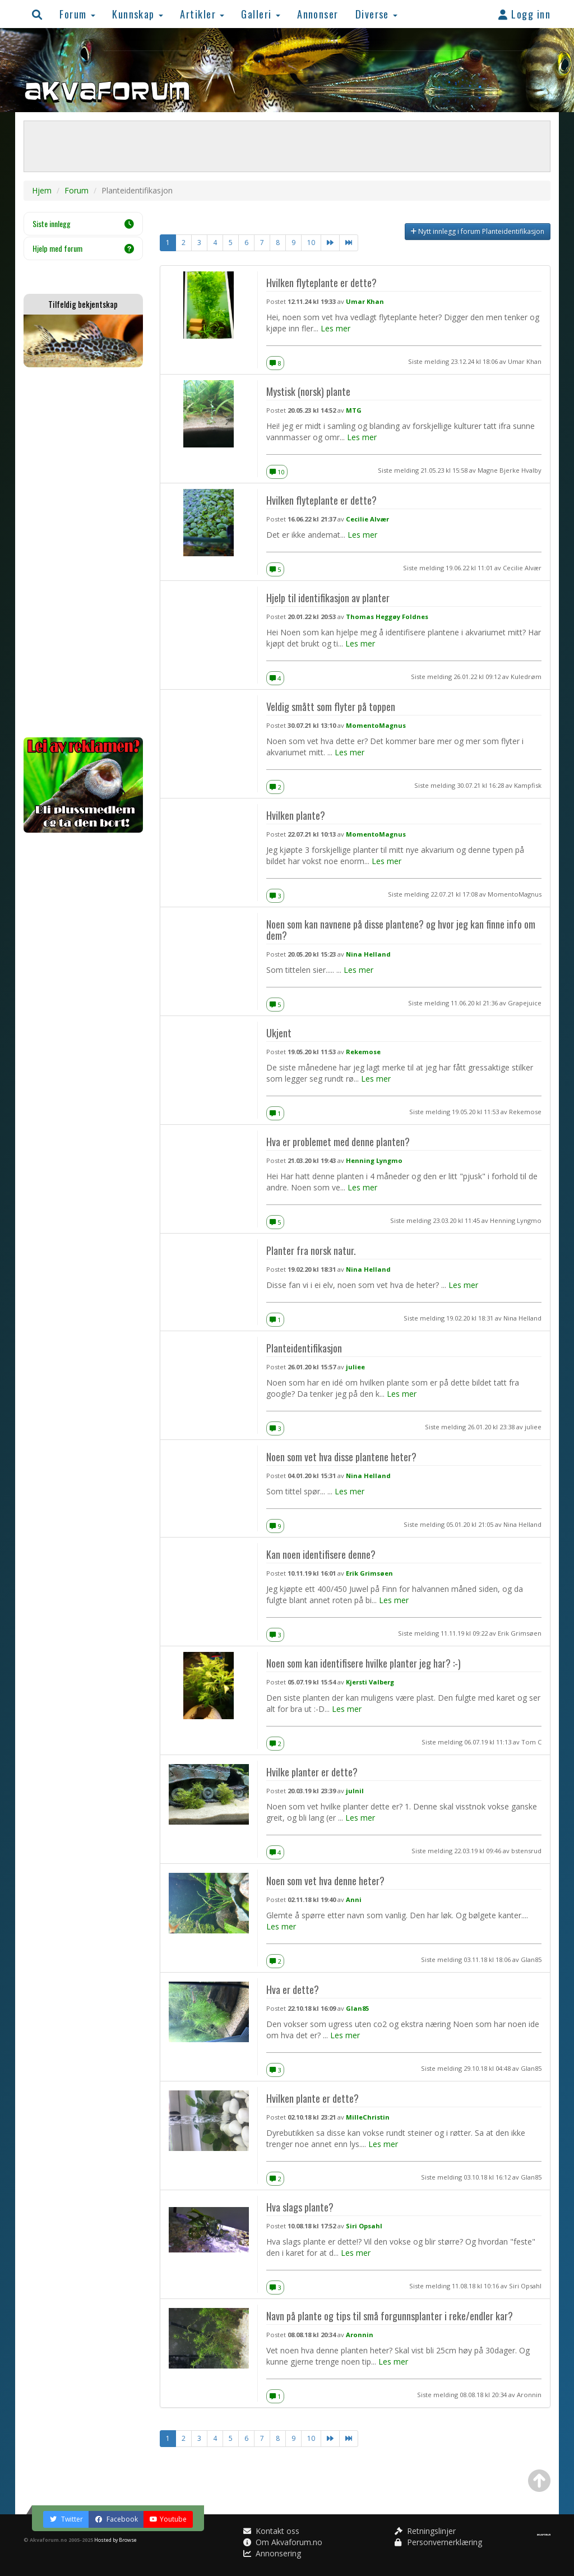  What do you see at coordinates (425, 2531) in the screenshot?
I see `Retningslinjer` at bounding box center [425, 2531].